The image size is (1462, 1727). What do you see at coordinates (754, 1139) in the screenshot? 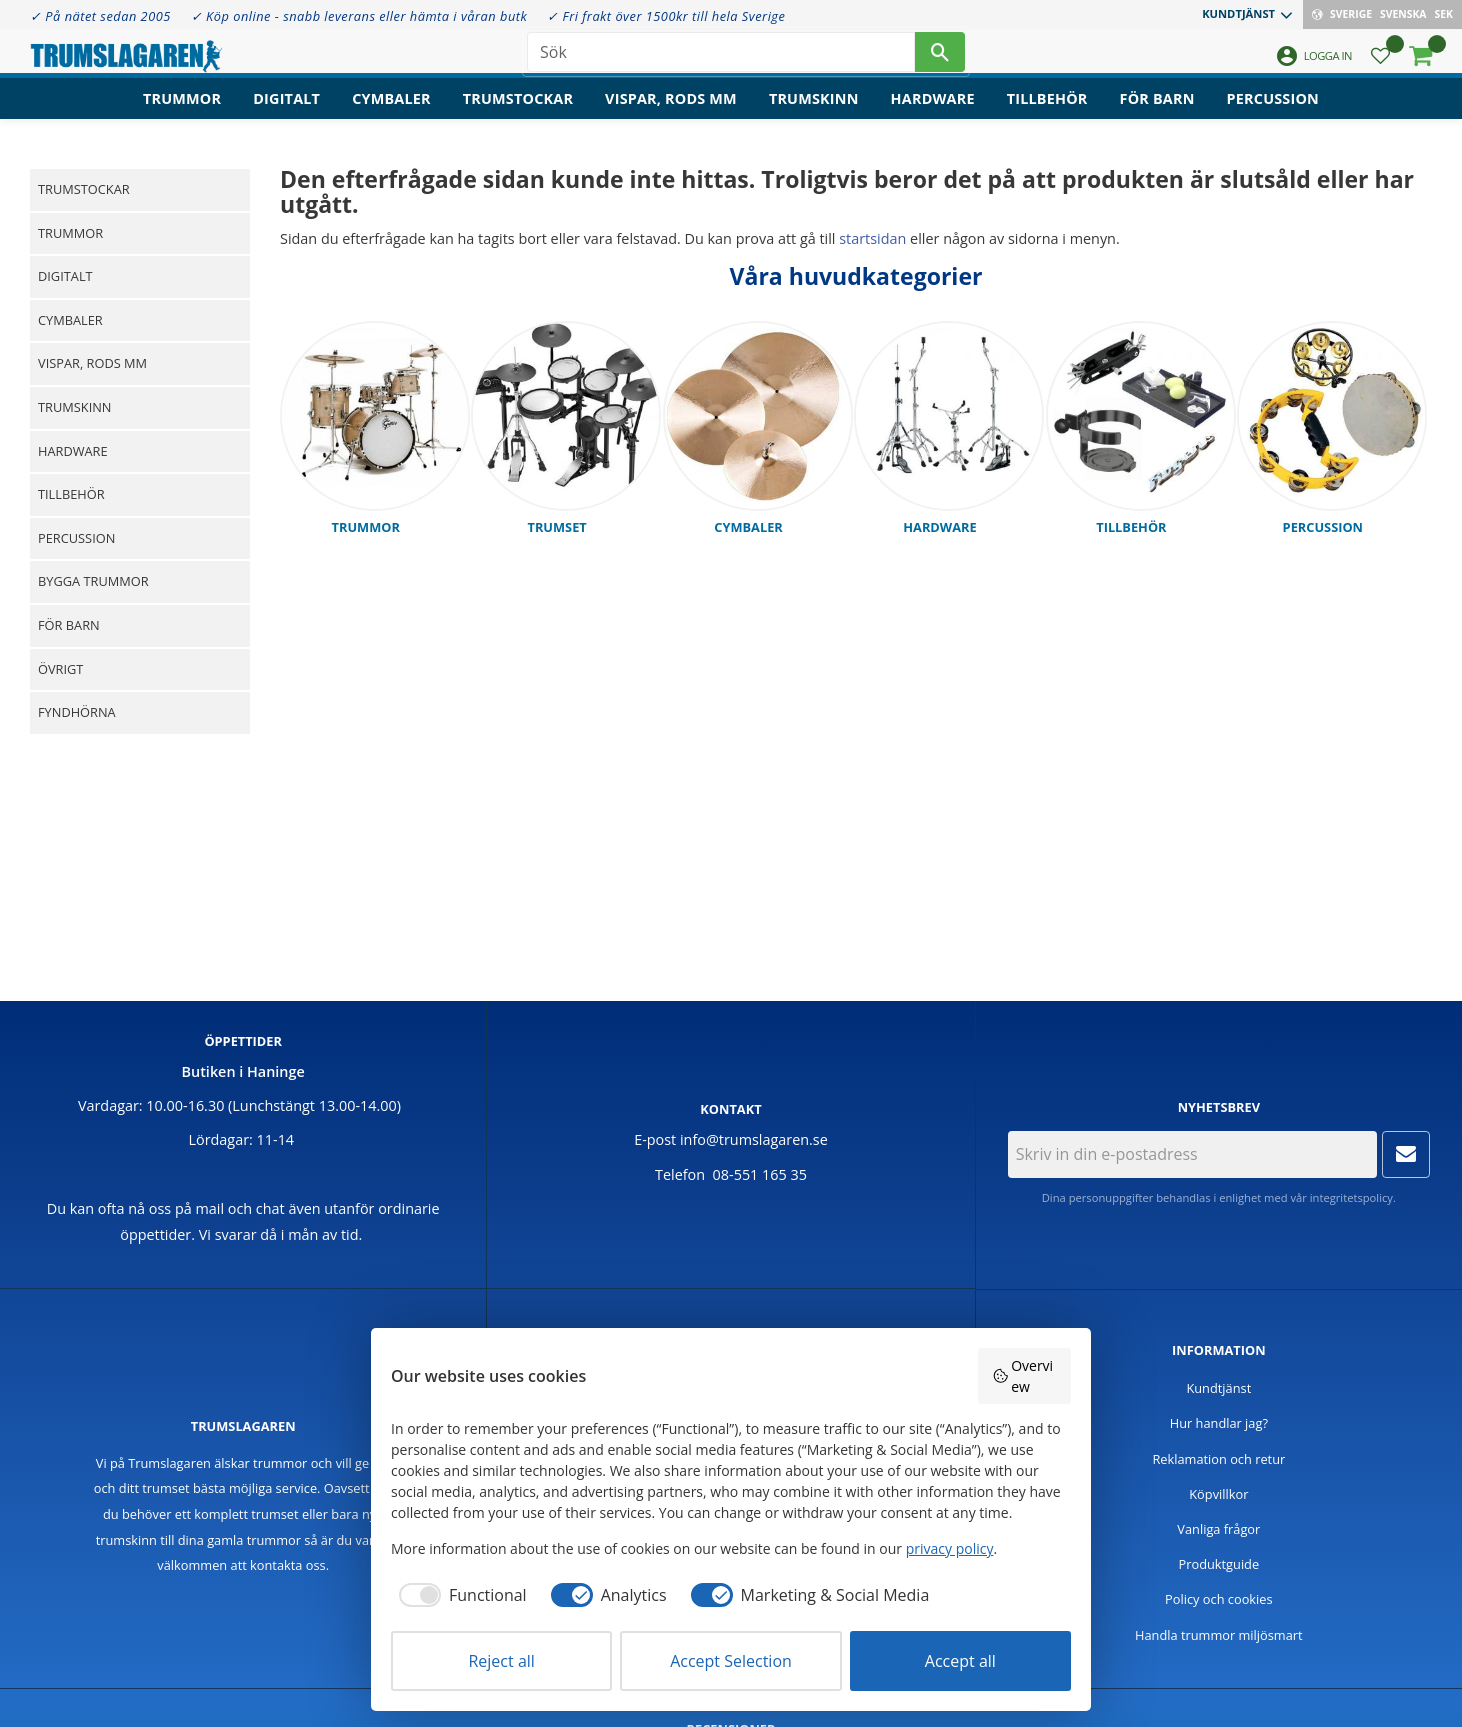
I see `info@trumslagaren.se` at bounding box center [754, 1139].